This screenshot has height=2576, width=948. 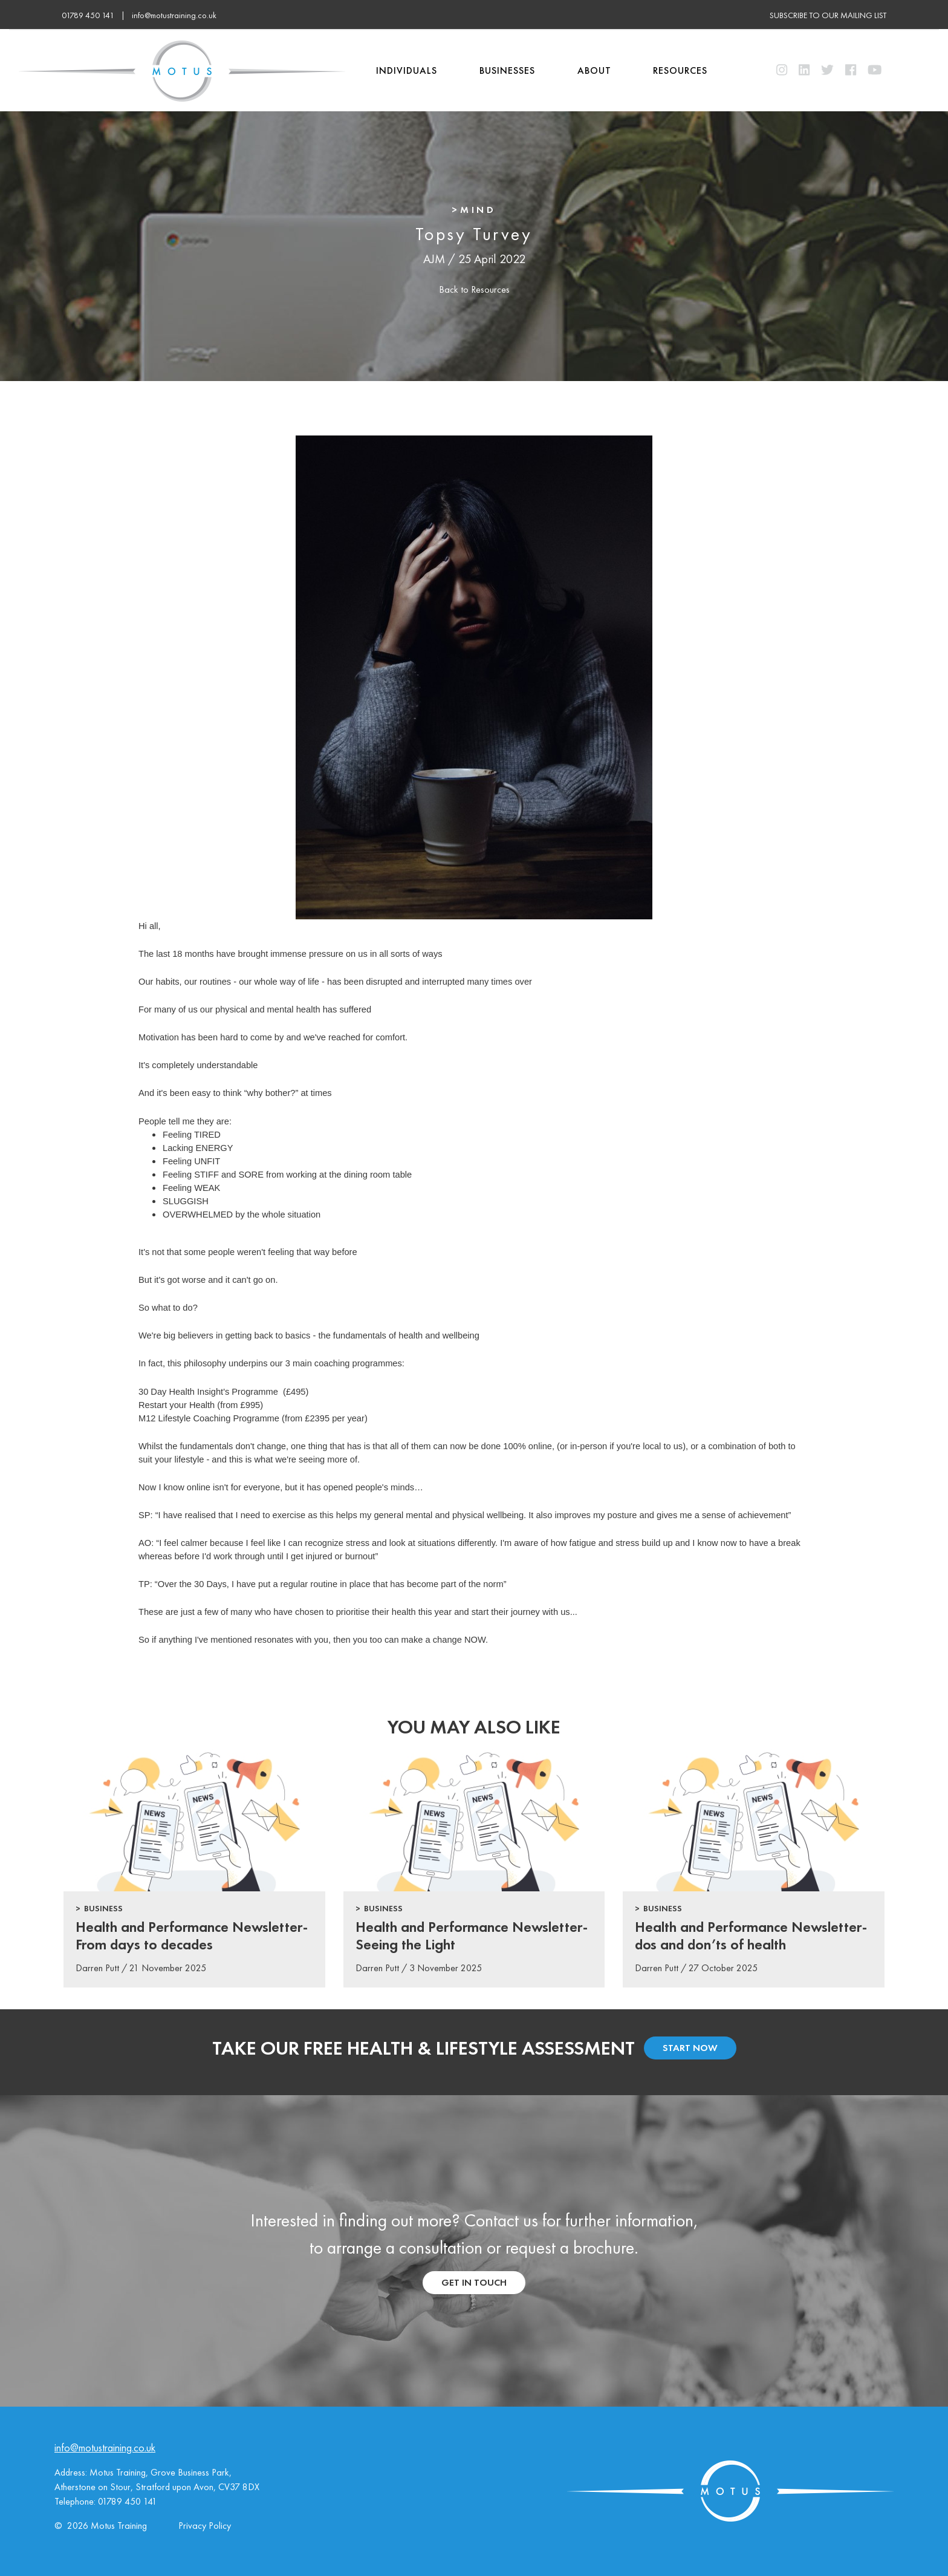 I want to click on Back to Resources, so click(x=474, y=289).